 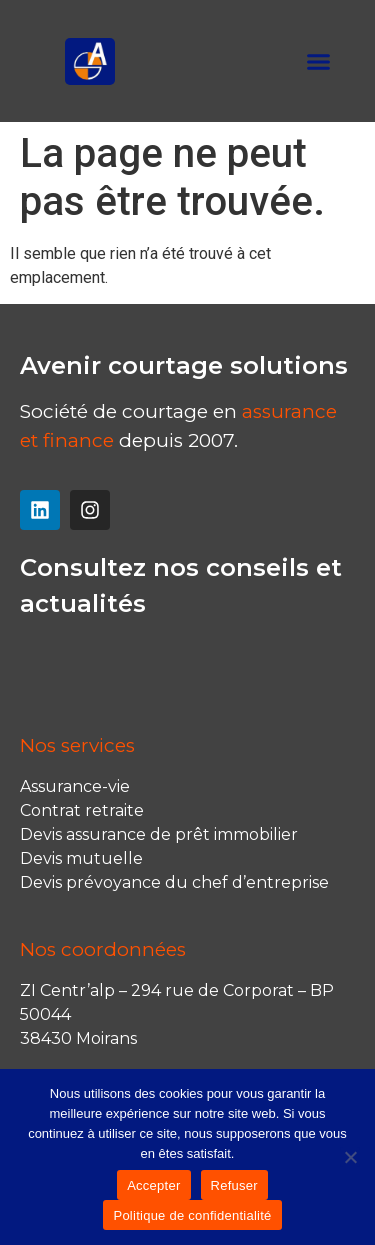 I want to click on Devis assurance de prêt immobilier, so click(x=159, y=834).